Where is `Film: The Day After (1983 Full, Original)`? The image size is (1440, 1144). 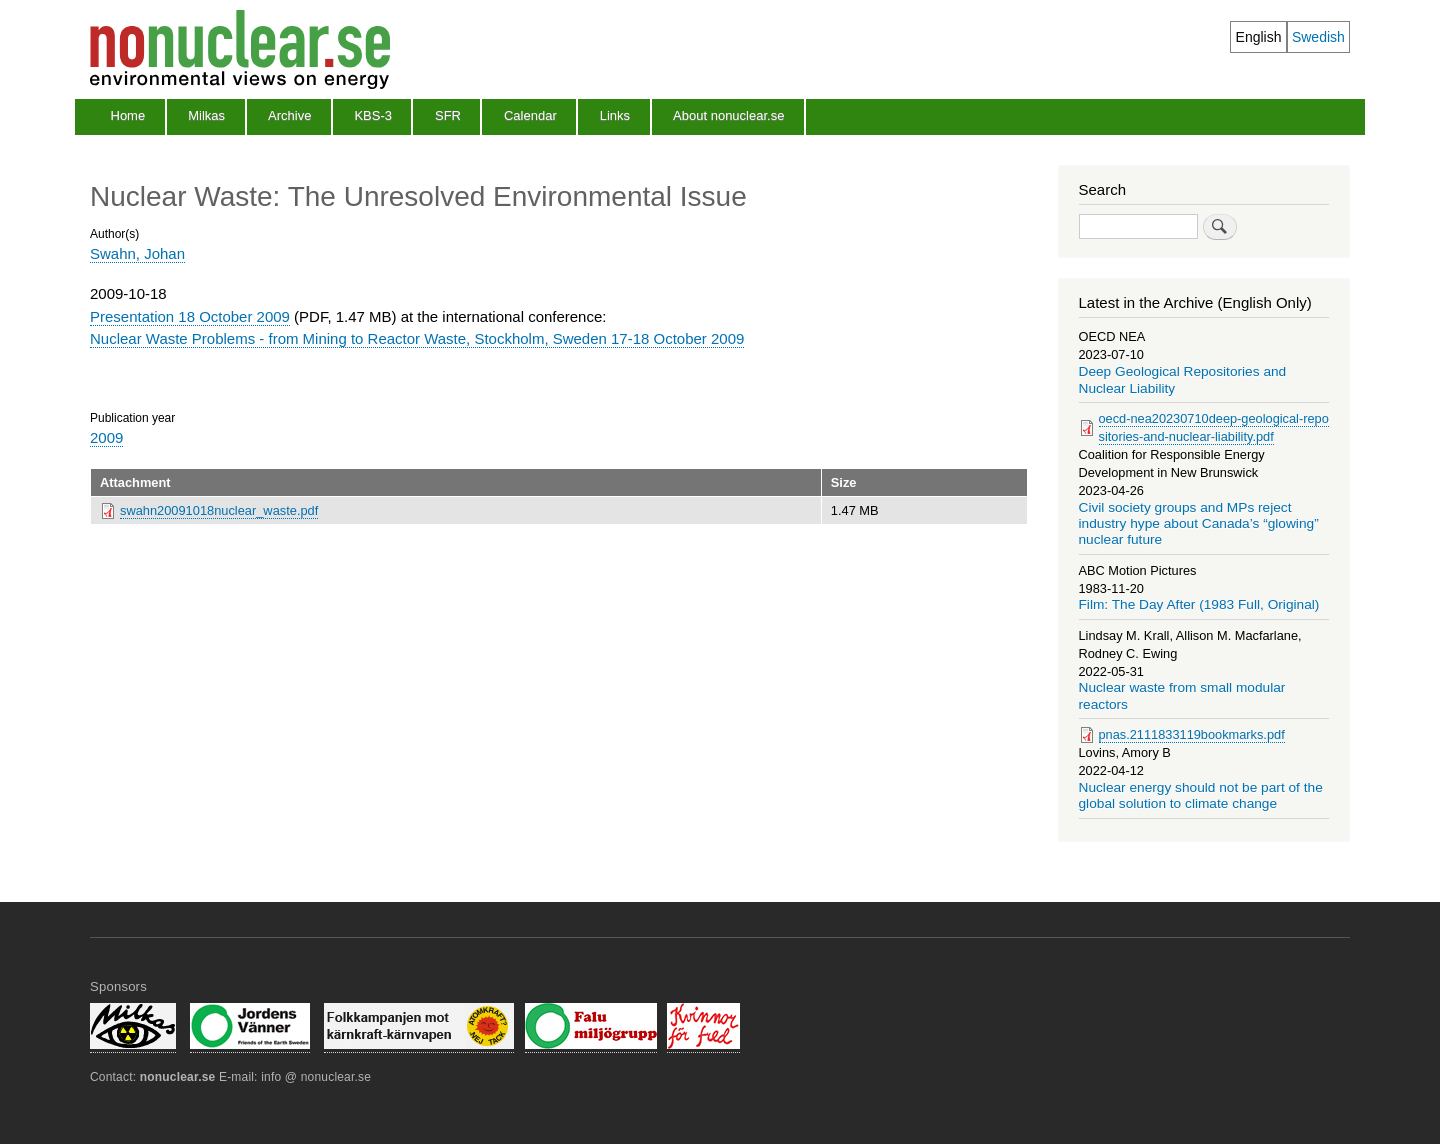
Film: The Day After (1983 Full, Original) is located at coordinates (1199, 604).